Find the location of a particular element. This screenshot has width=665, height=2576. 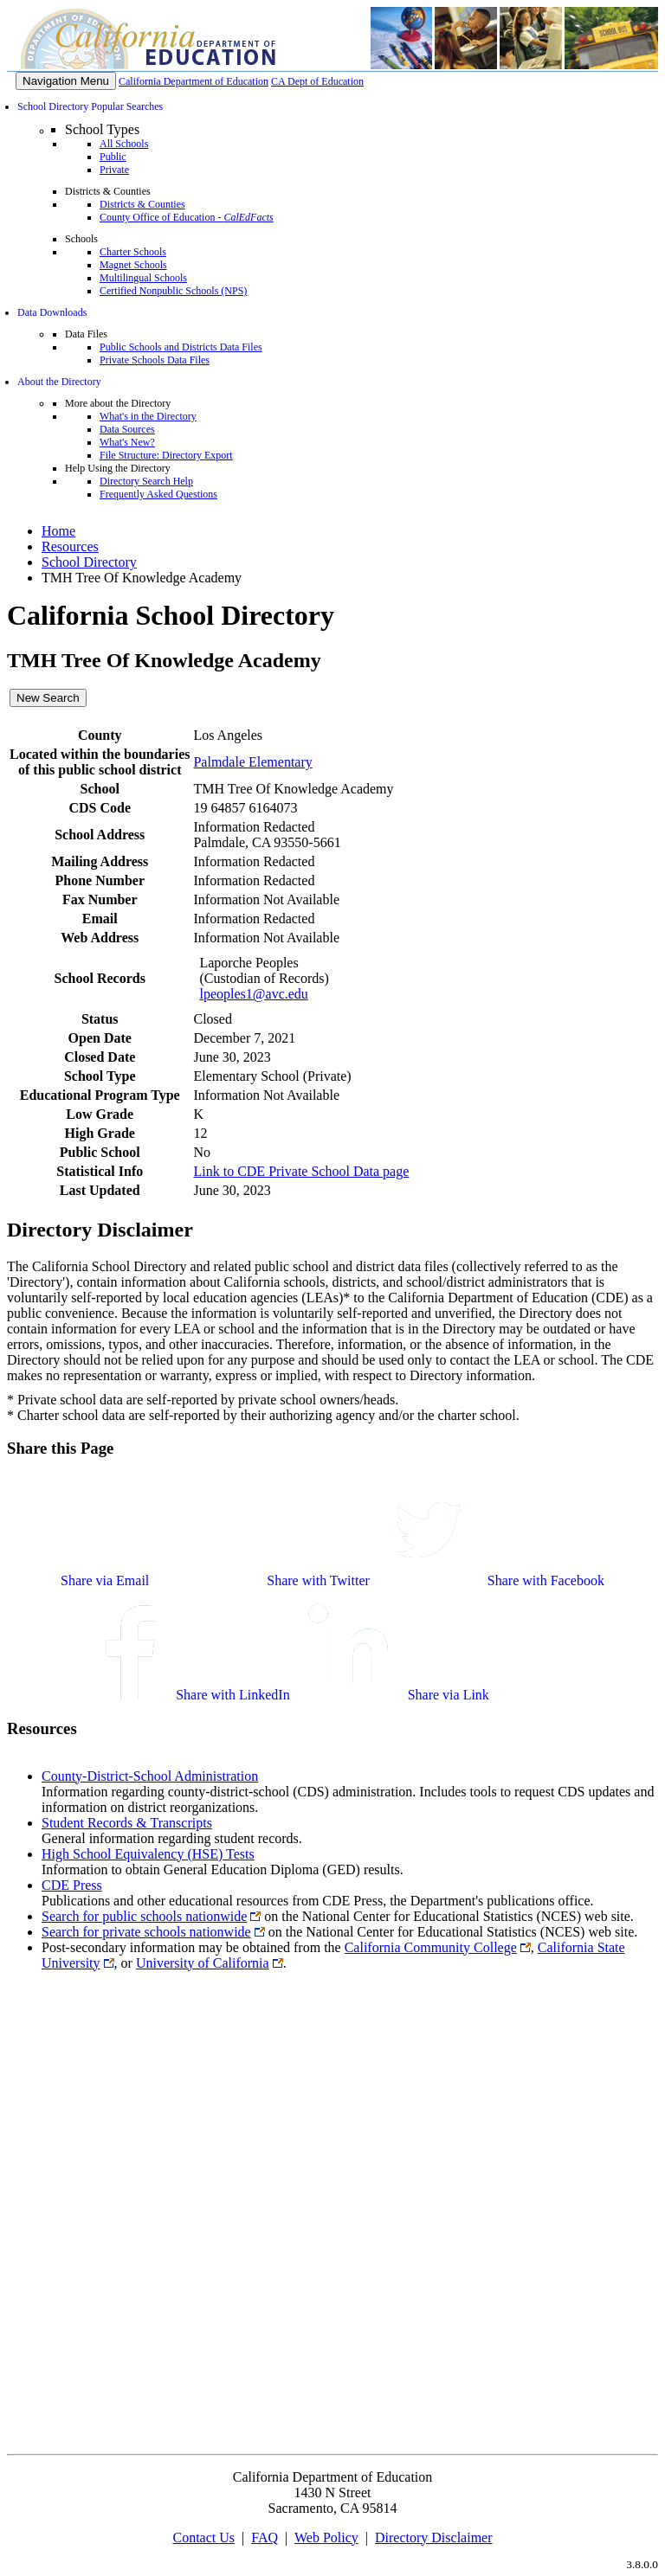

County-District-School Administration is located at coordinates (150, 1776).